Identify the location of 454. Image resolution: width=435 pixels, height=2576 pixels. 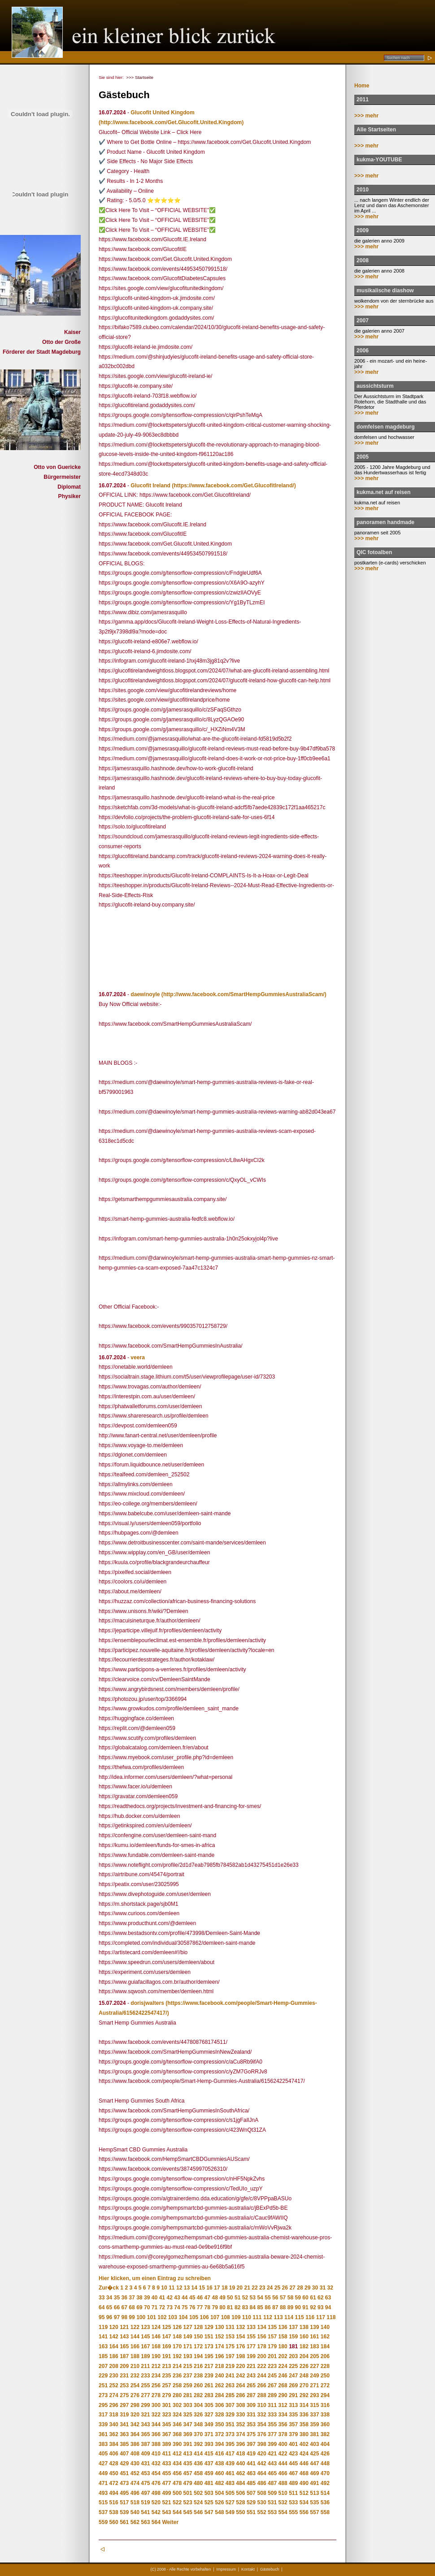
(156, 2473).